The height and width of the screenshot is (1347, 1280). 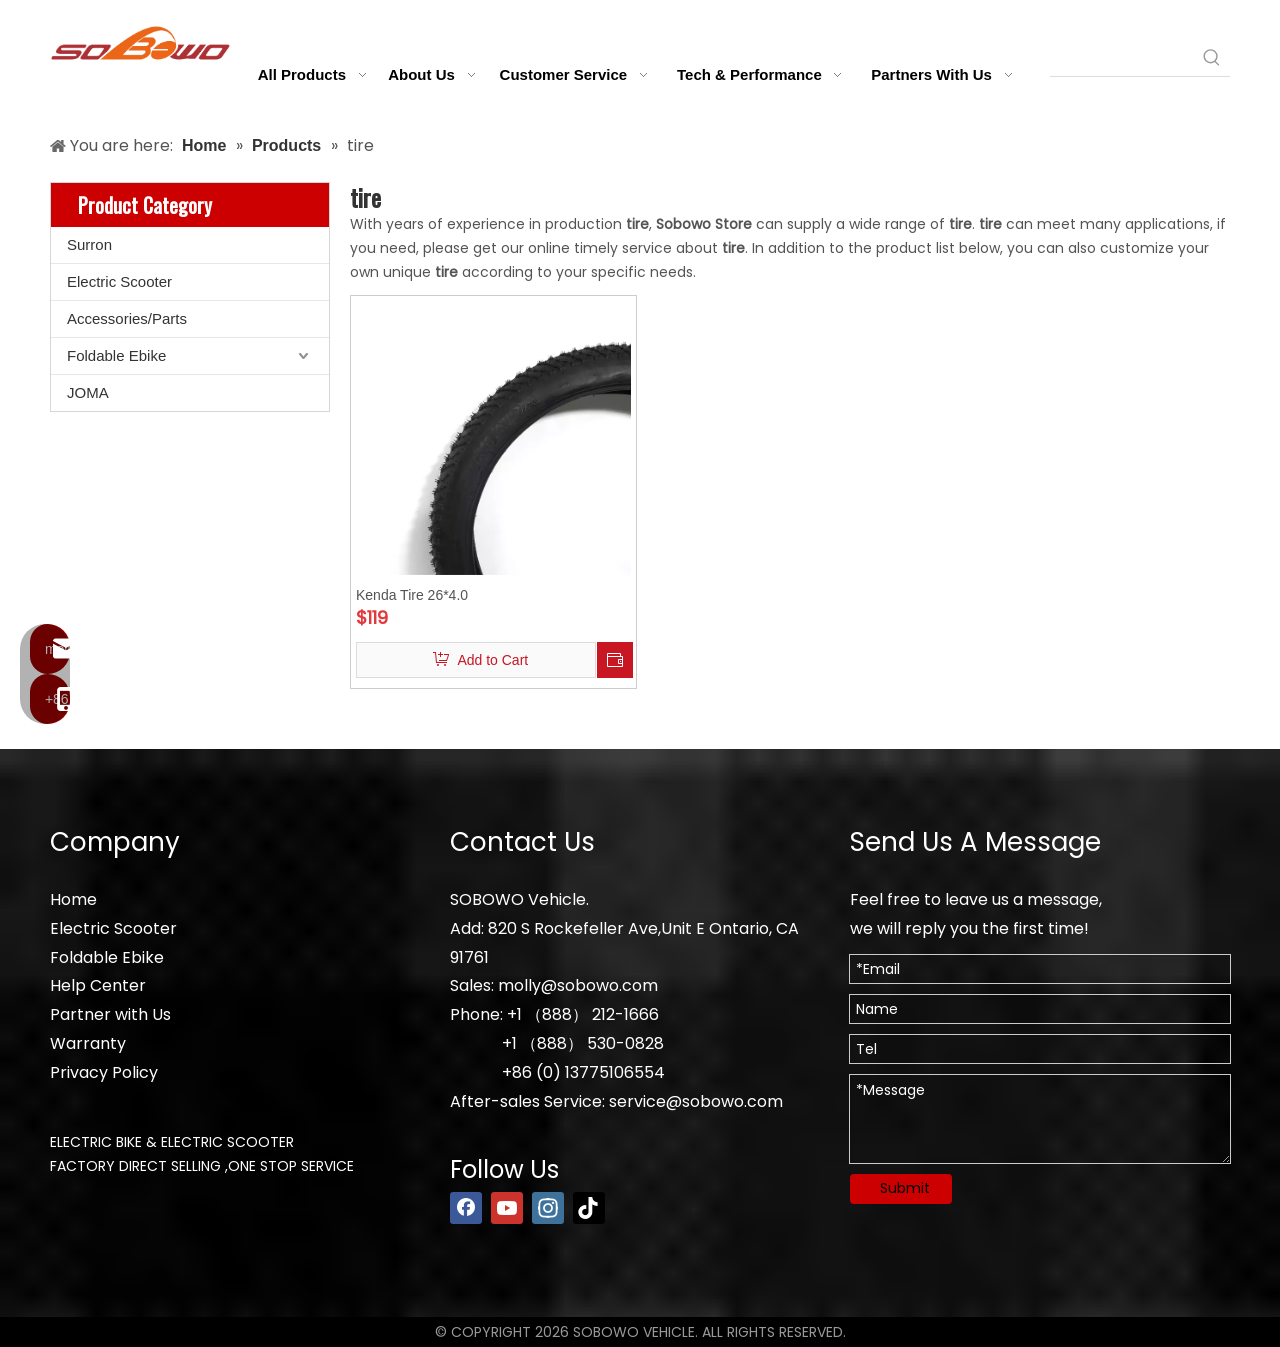 I want to click on Electric Scooter, so click(x=119, y=281).